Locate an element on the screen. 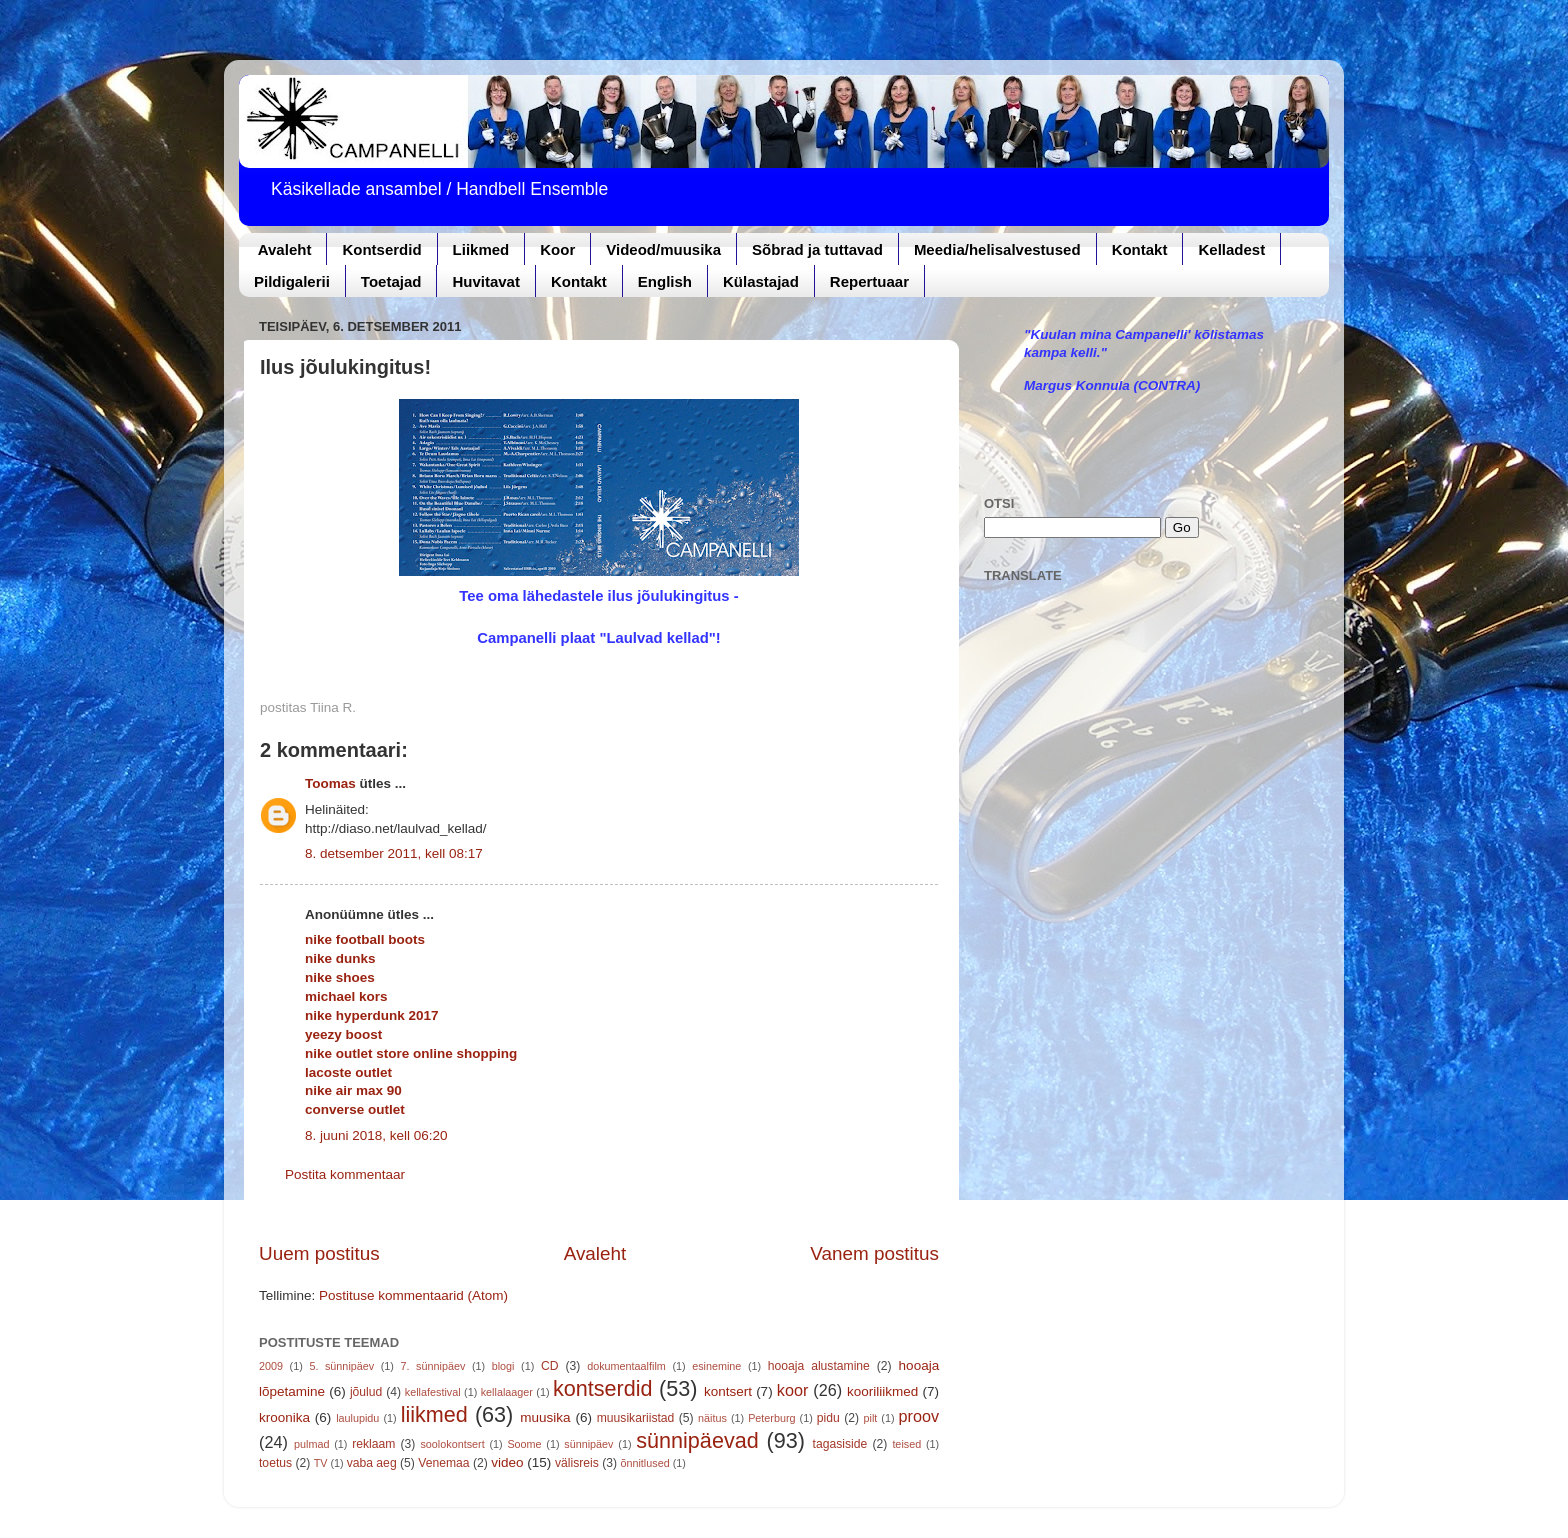  Toetajad is located at coordinates (391, 281).